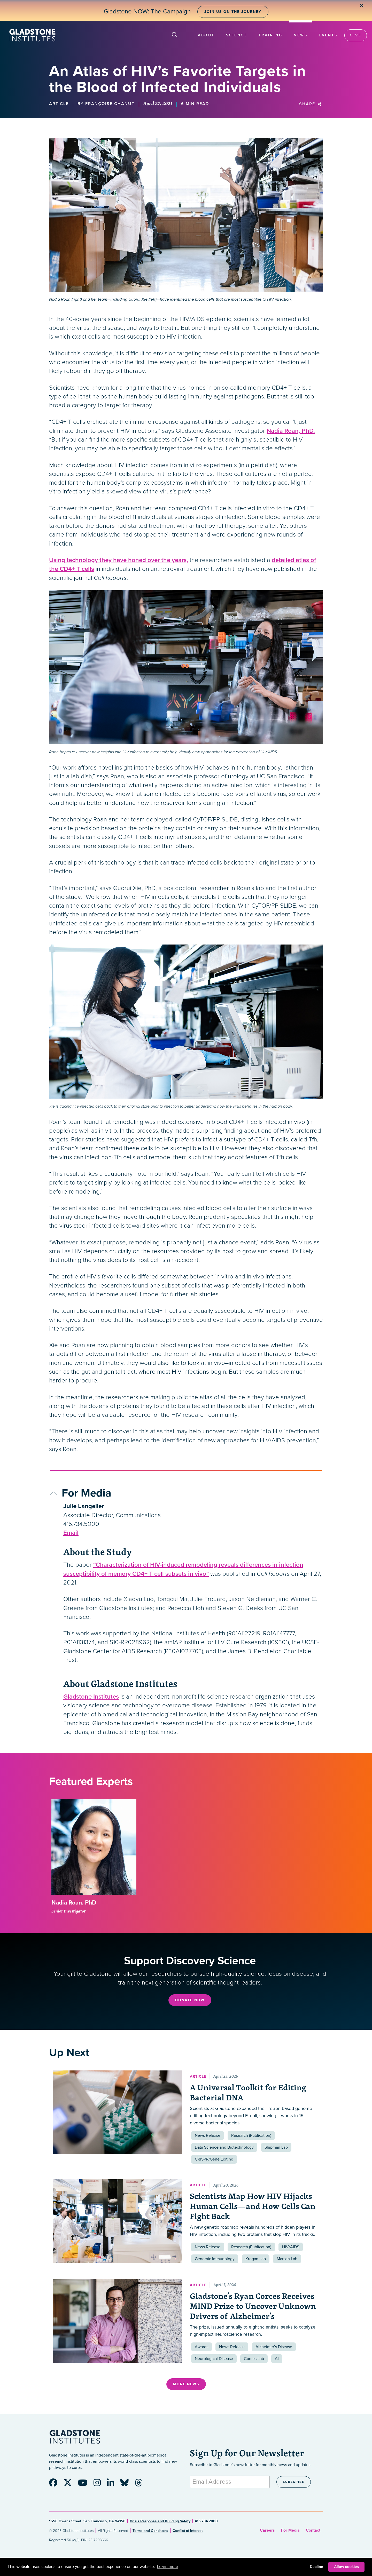  I want to click on Neurological Disease, so click(214, 2358).